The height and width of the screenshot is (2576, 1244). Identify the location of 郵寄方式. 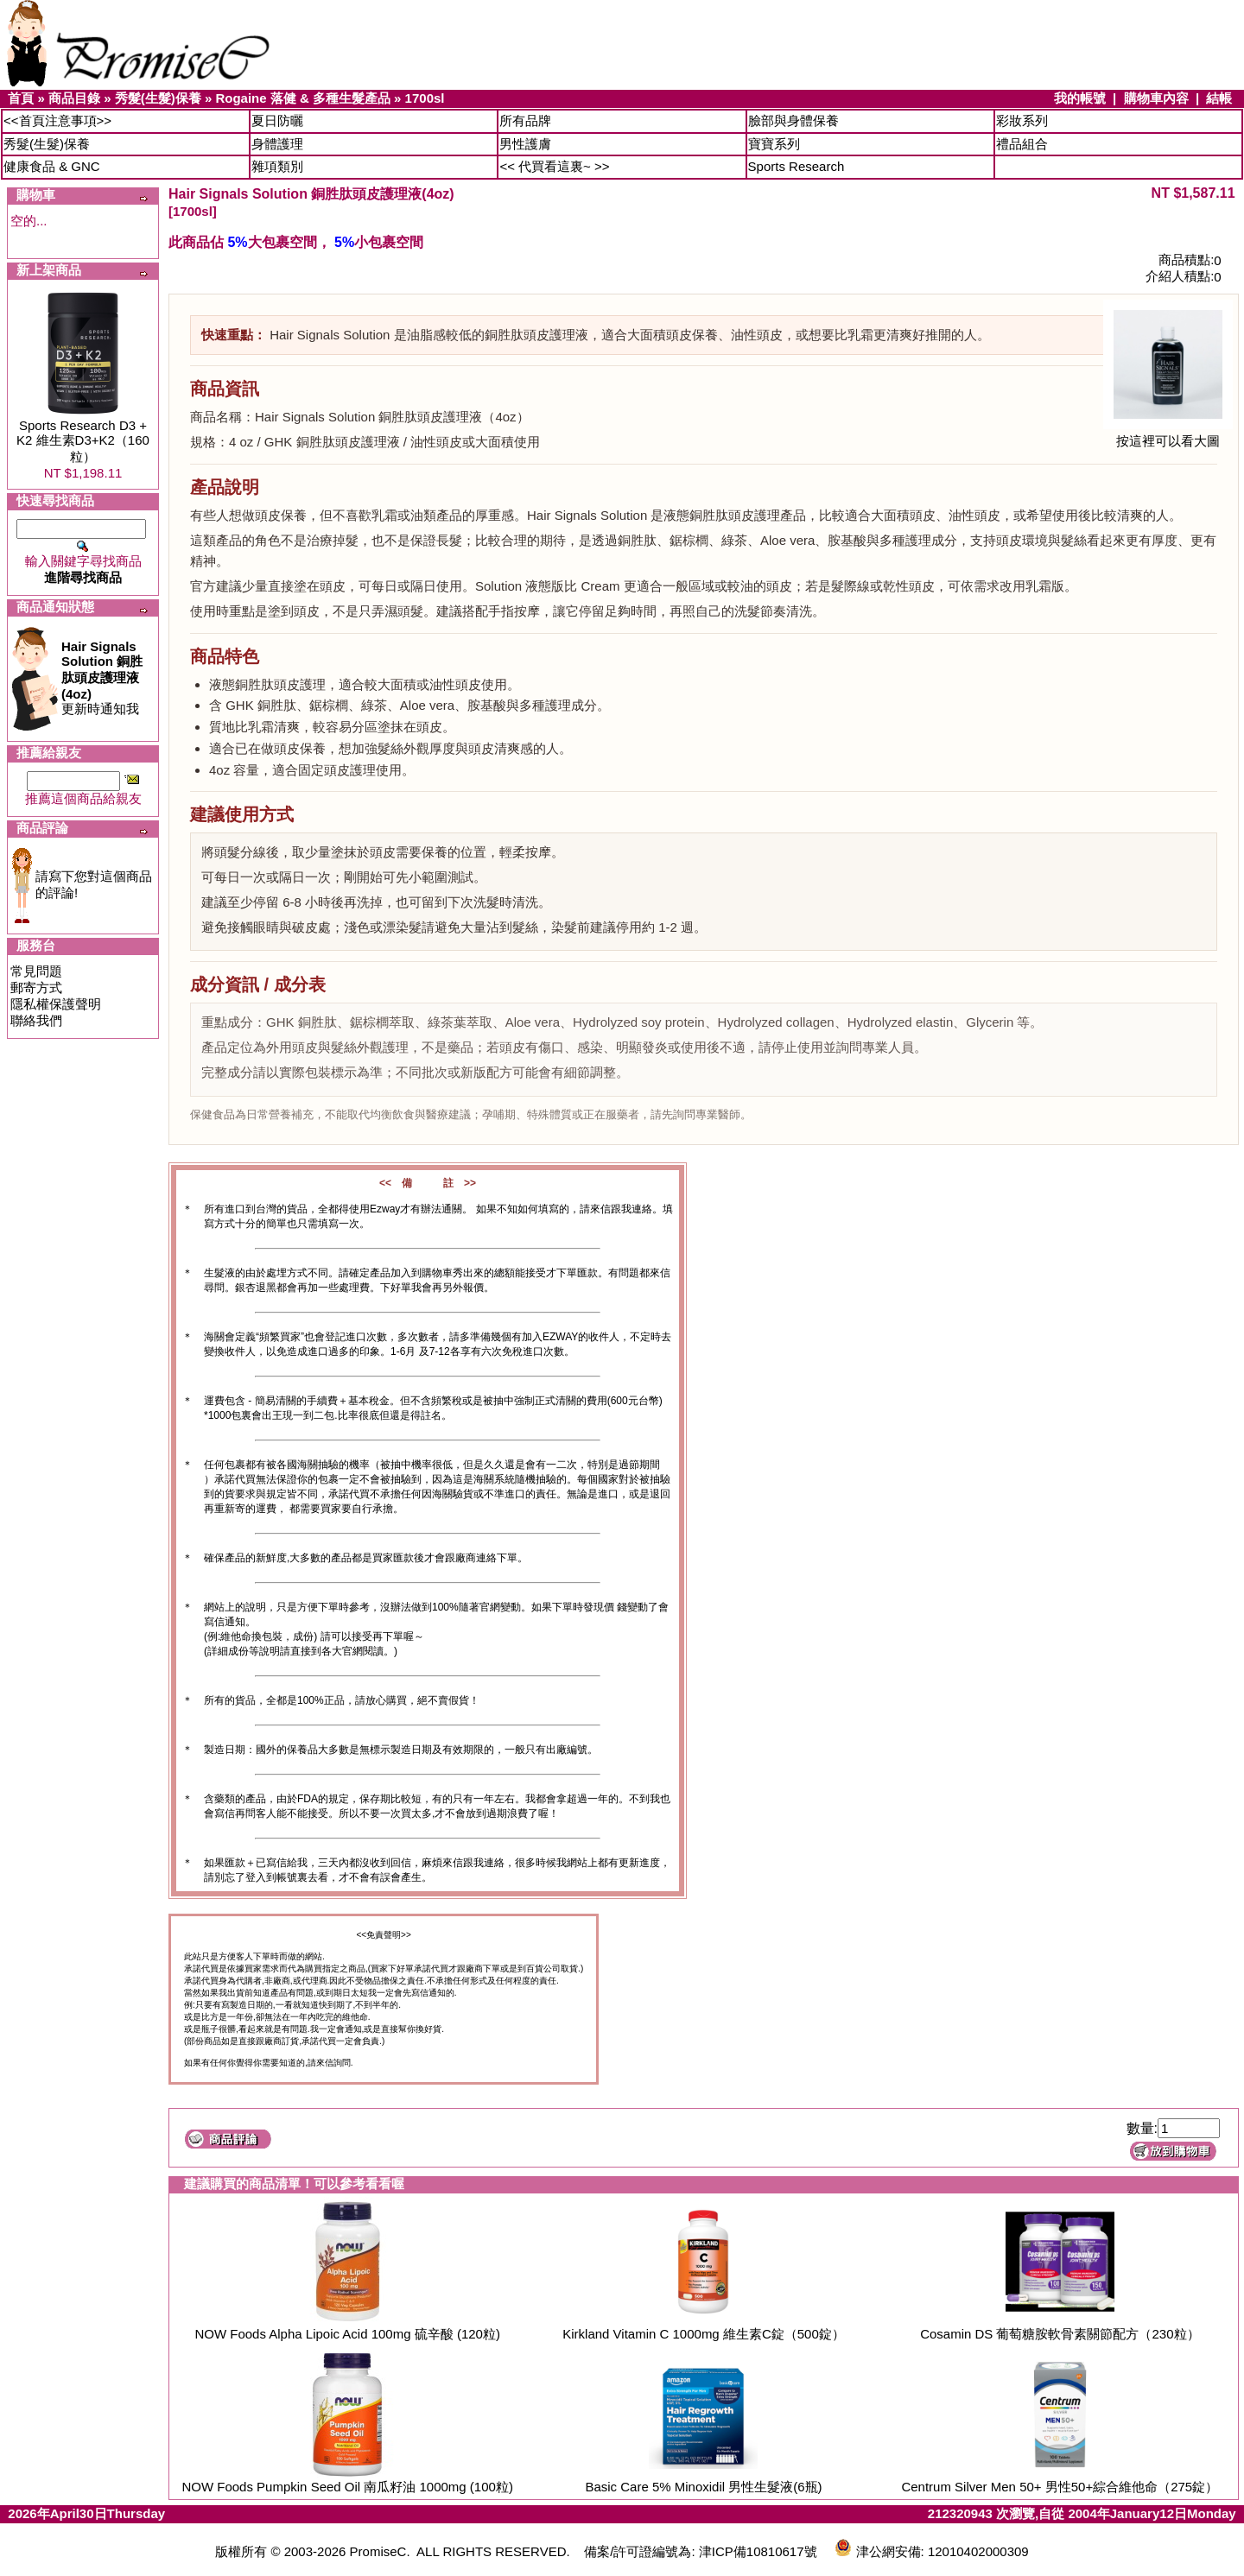
(36, 987).